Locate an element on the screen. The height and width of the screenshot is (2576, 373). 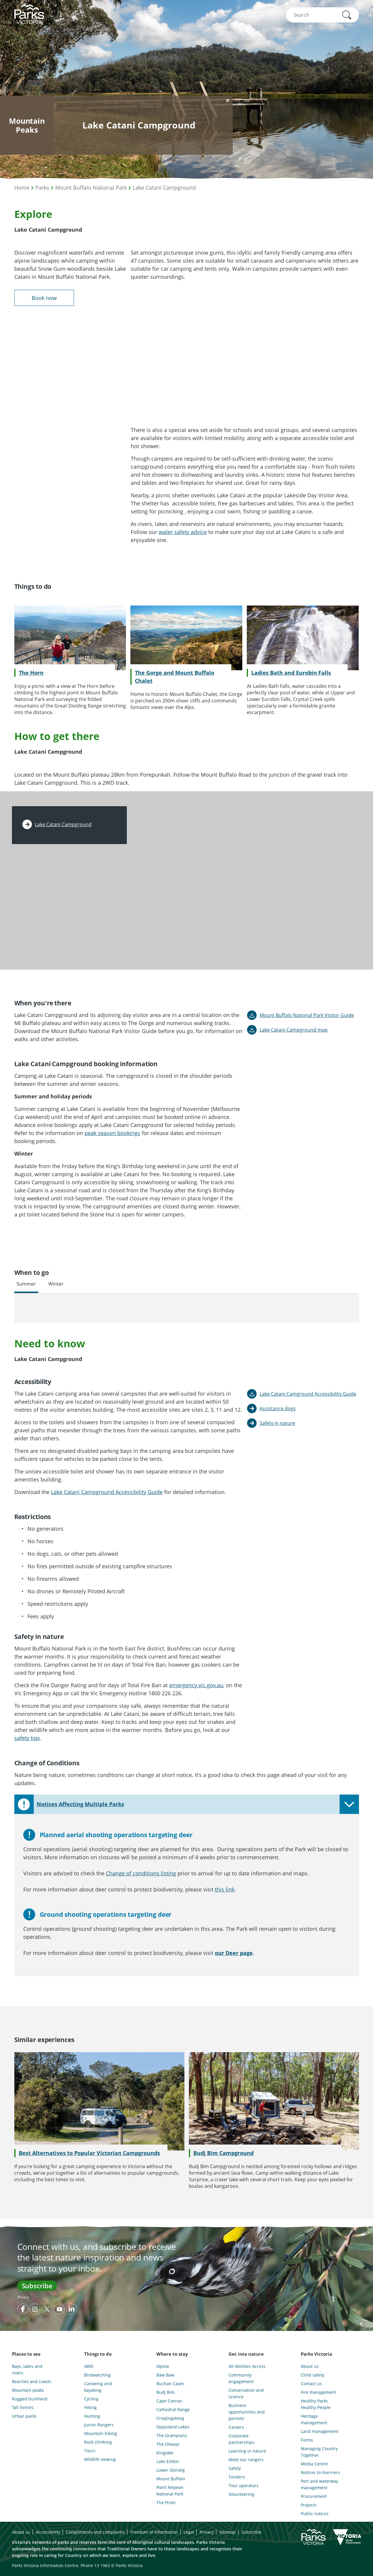
Cape Conran is located at coordinates (169, 2401).